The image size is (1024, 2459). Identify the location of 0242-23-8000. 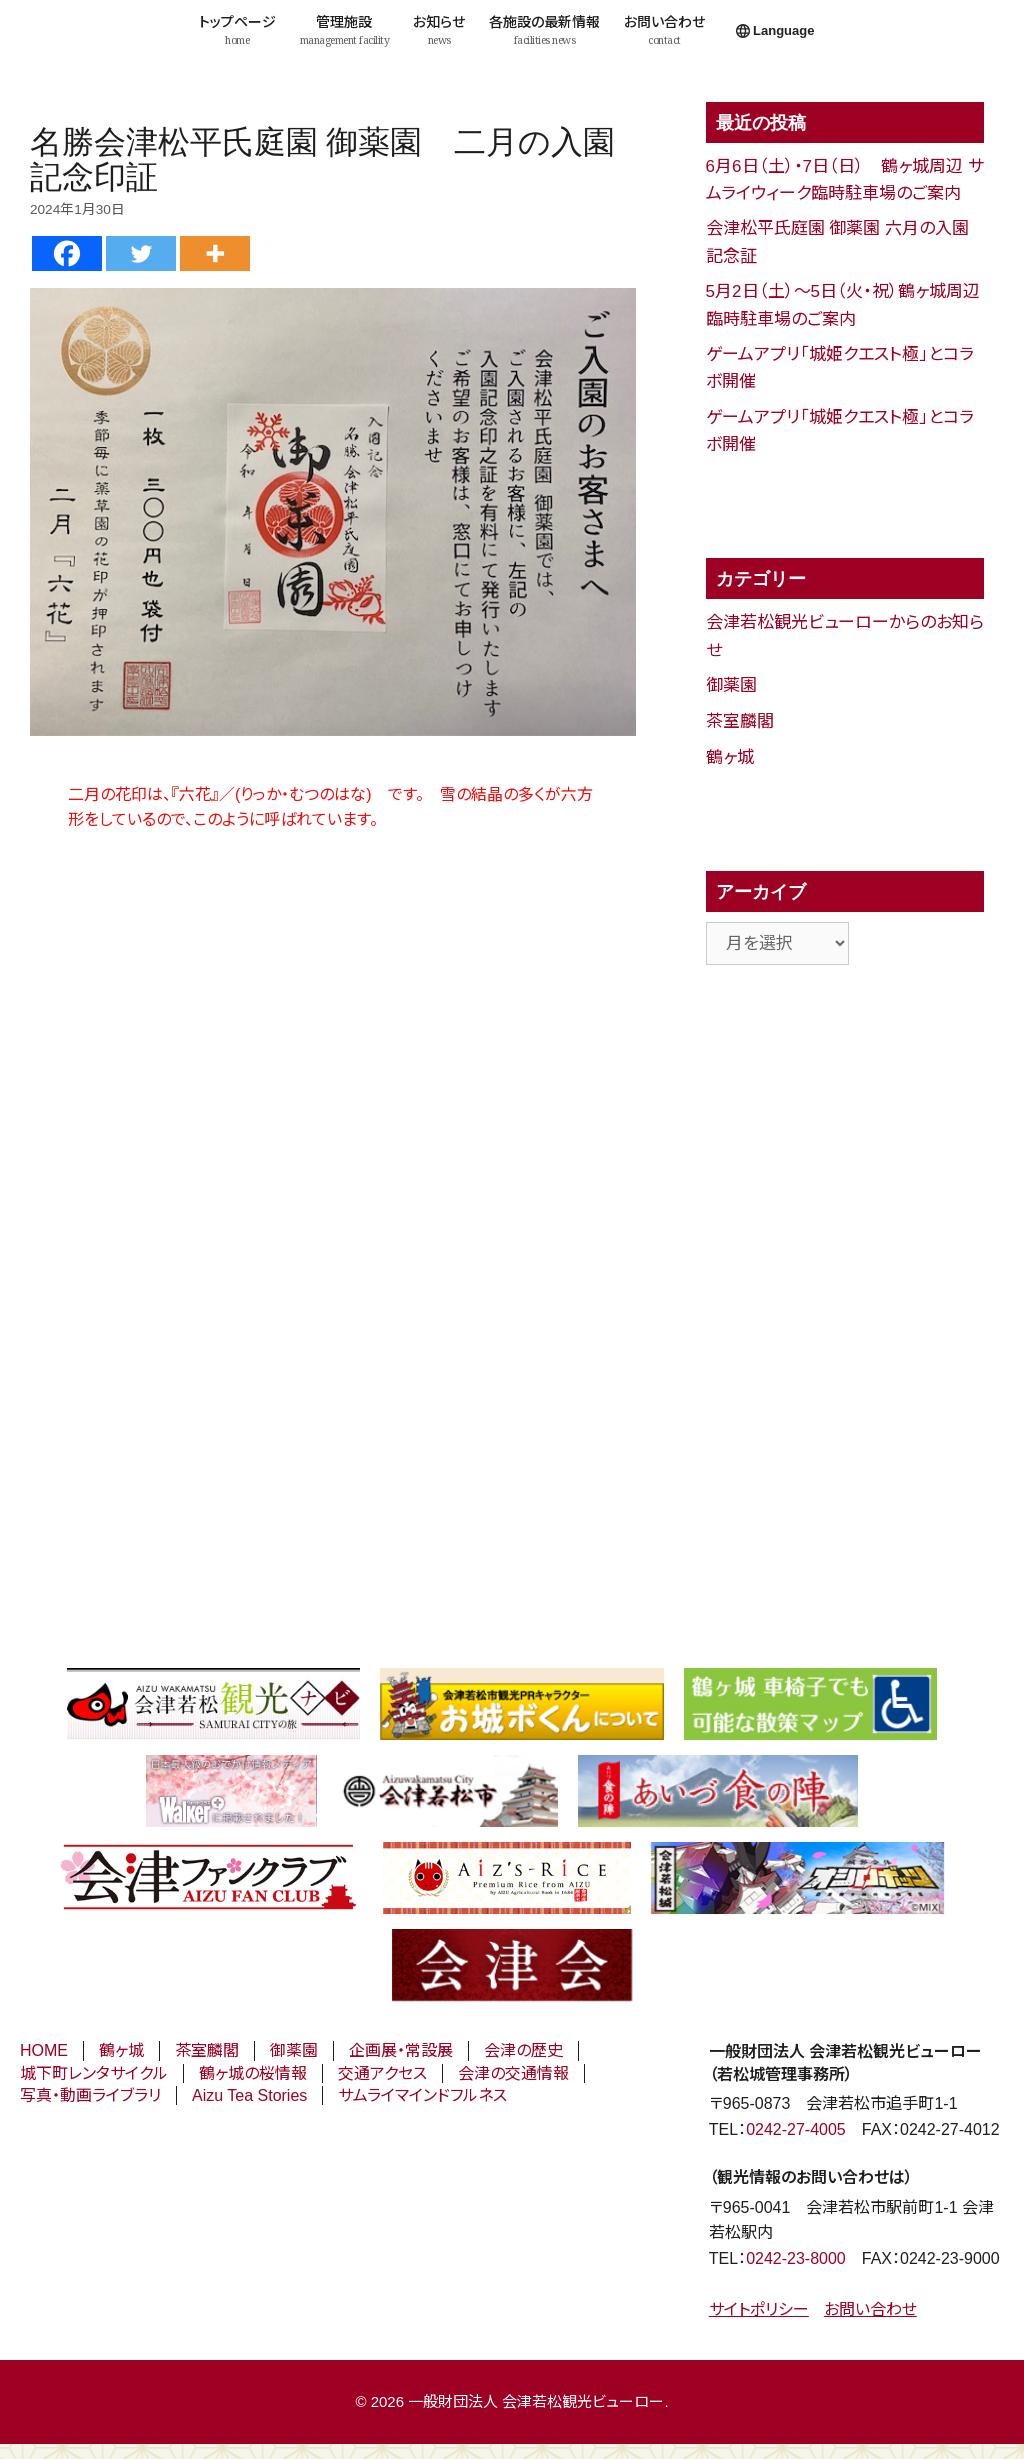
(796, 2258).